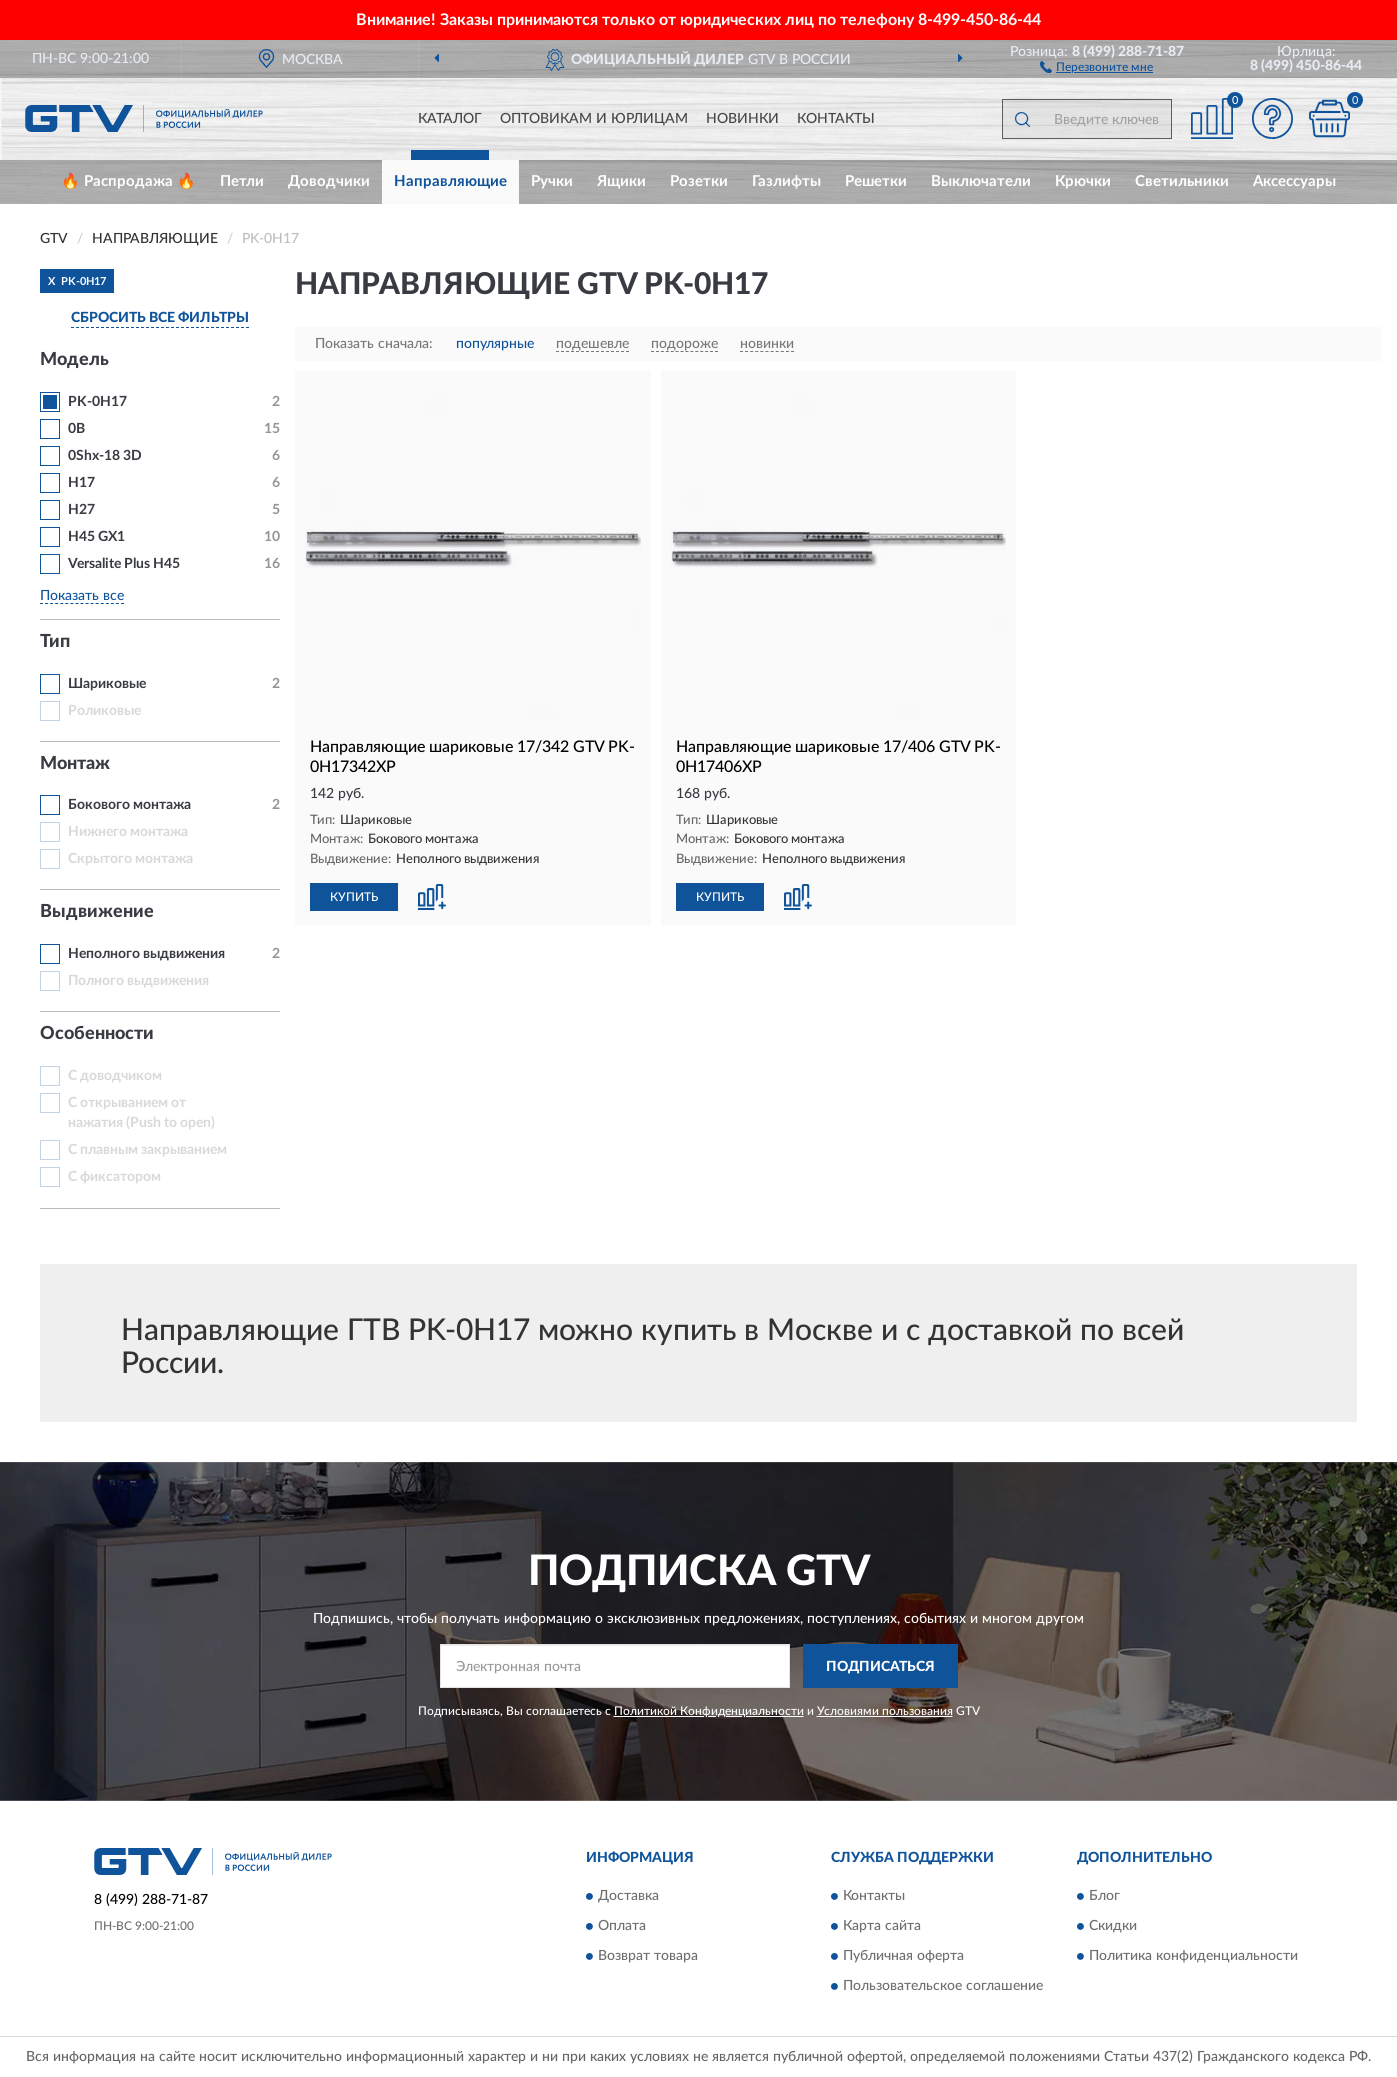 Image resolution: width=1397 pixels, height=2077 pixels. What do you see at coordinates (786, 181) in the screenshot?
I see `Газлифты` at bounding box center [786, 181].